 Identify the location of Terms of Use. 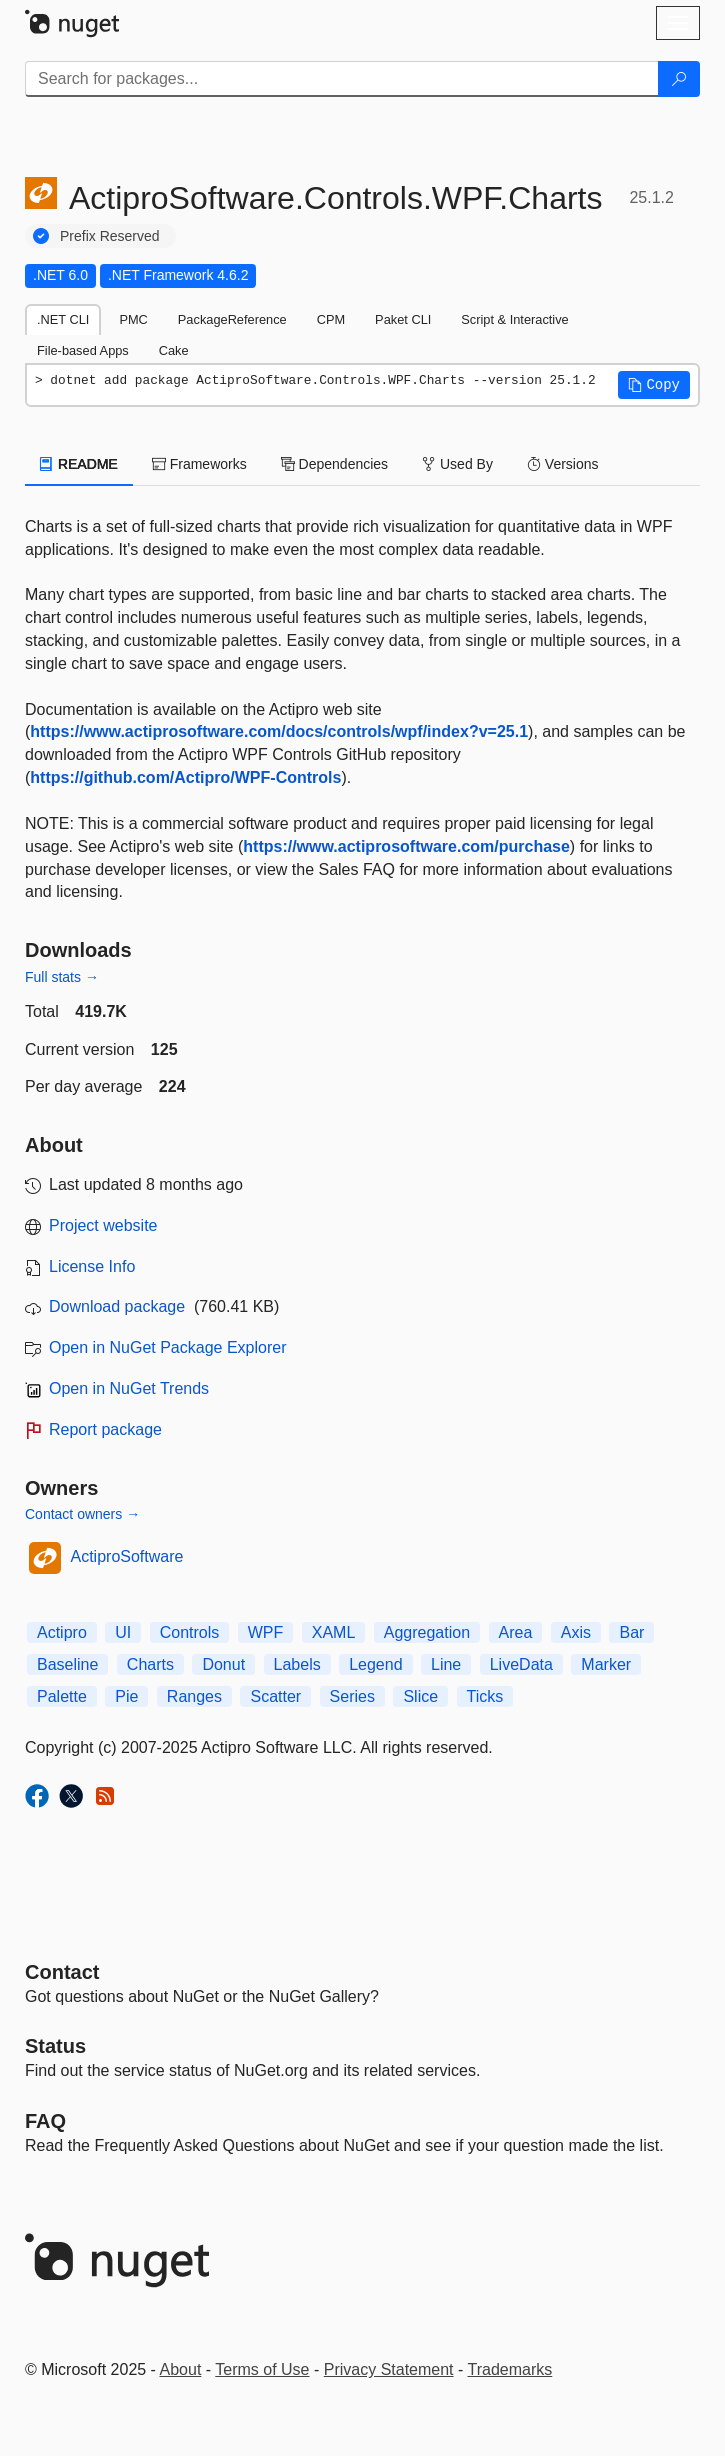
(262, 2369).